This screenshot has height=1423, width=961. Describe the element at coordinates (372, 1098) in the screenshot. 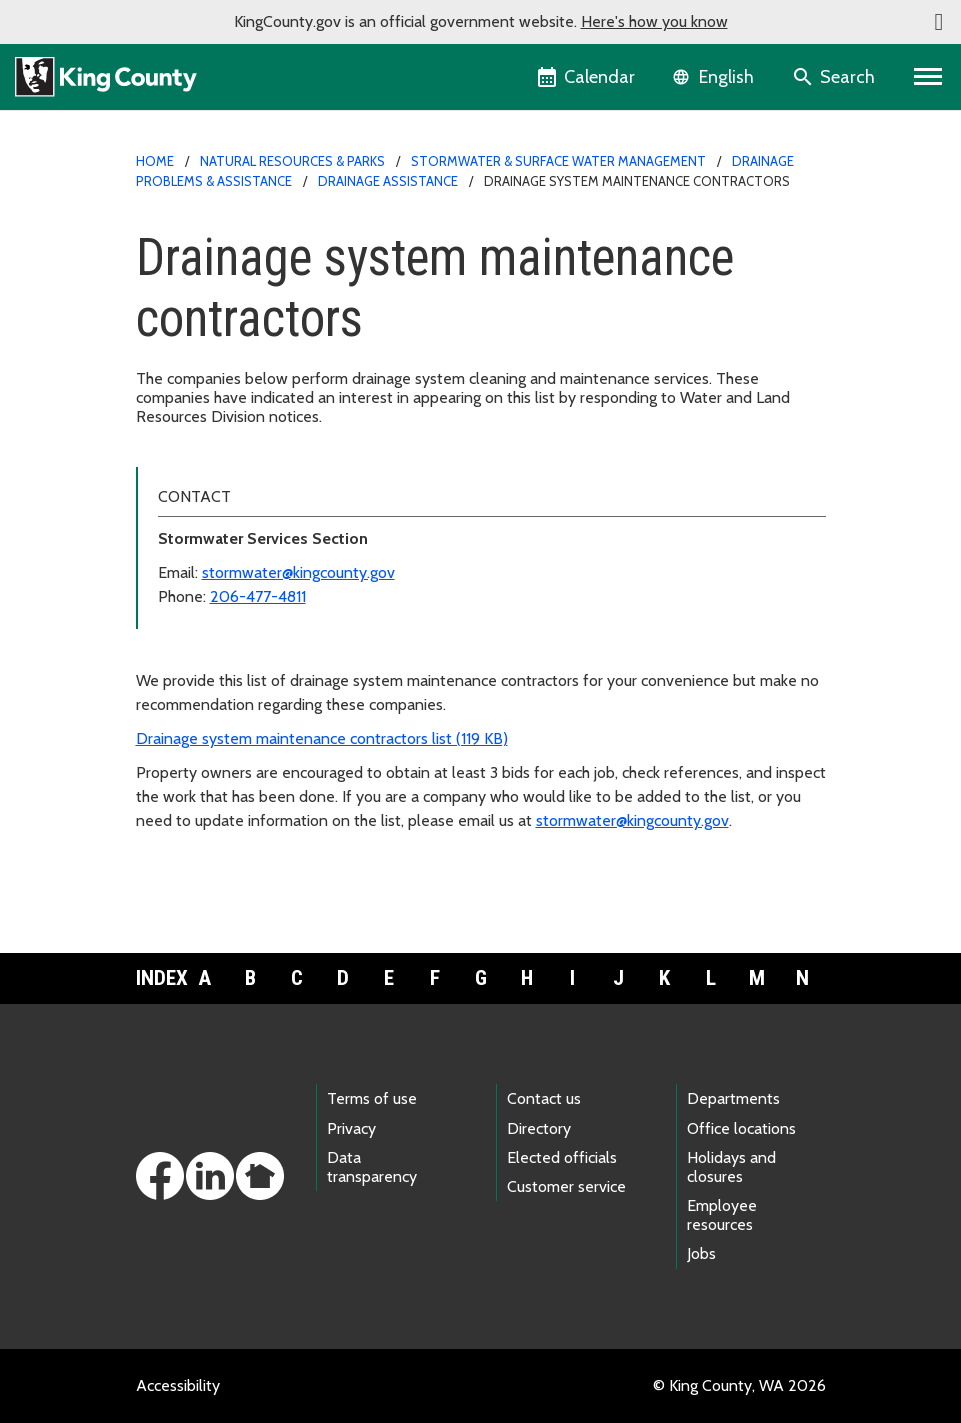

I see `Terms of use` at that location.